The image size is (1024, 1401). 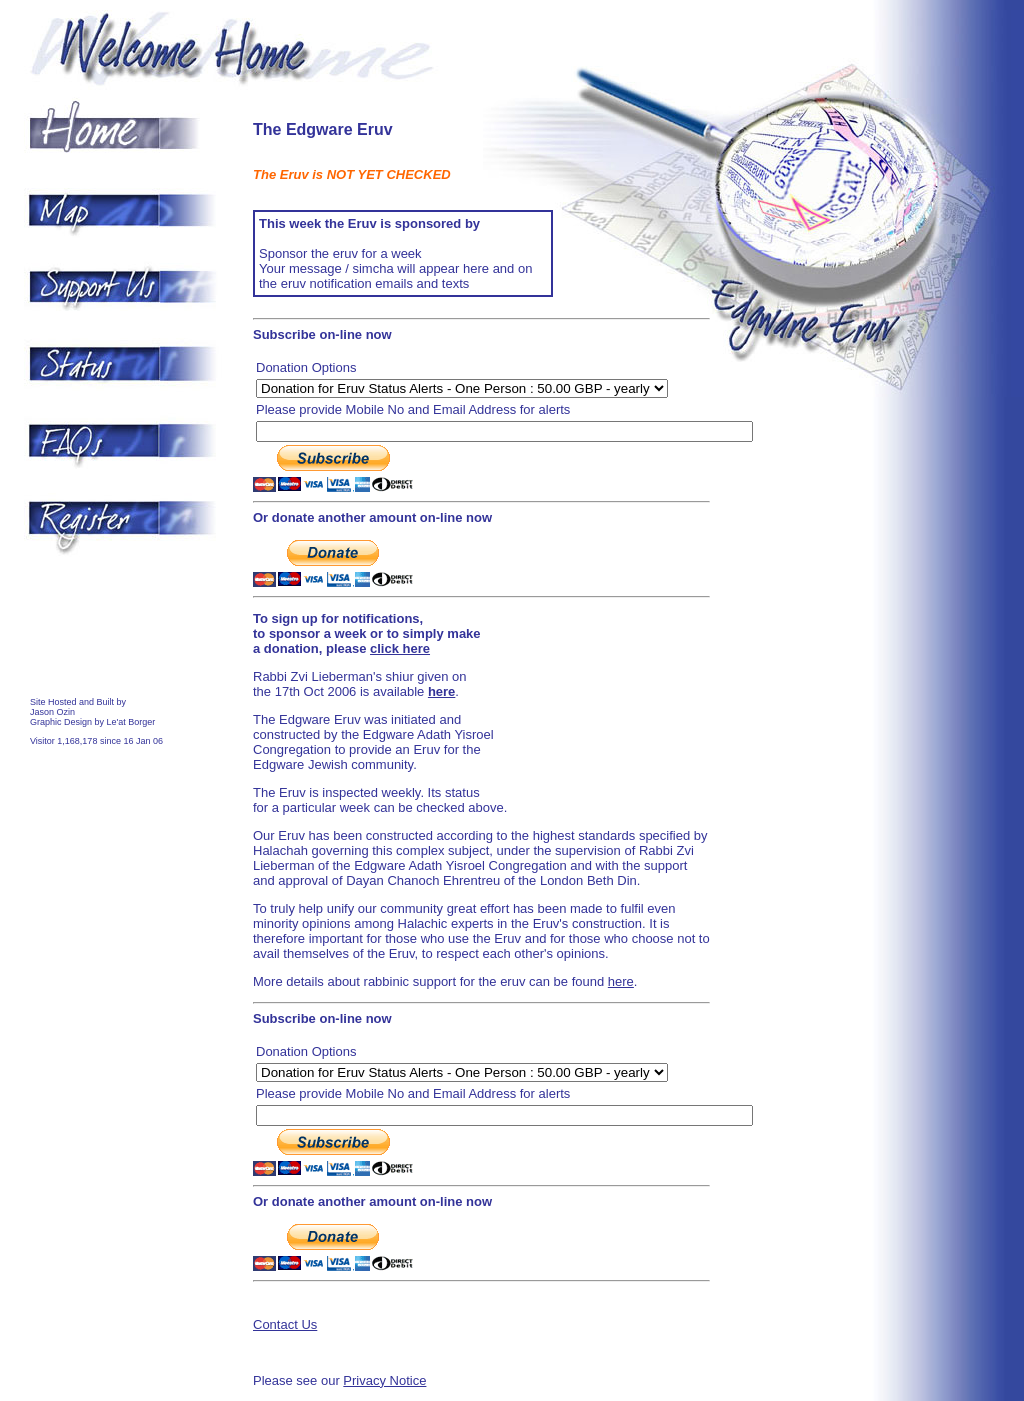 What do you see at coordinates (621, 981) in the screenshot?
I see `here` at bounding box center [621, 981].